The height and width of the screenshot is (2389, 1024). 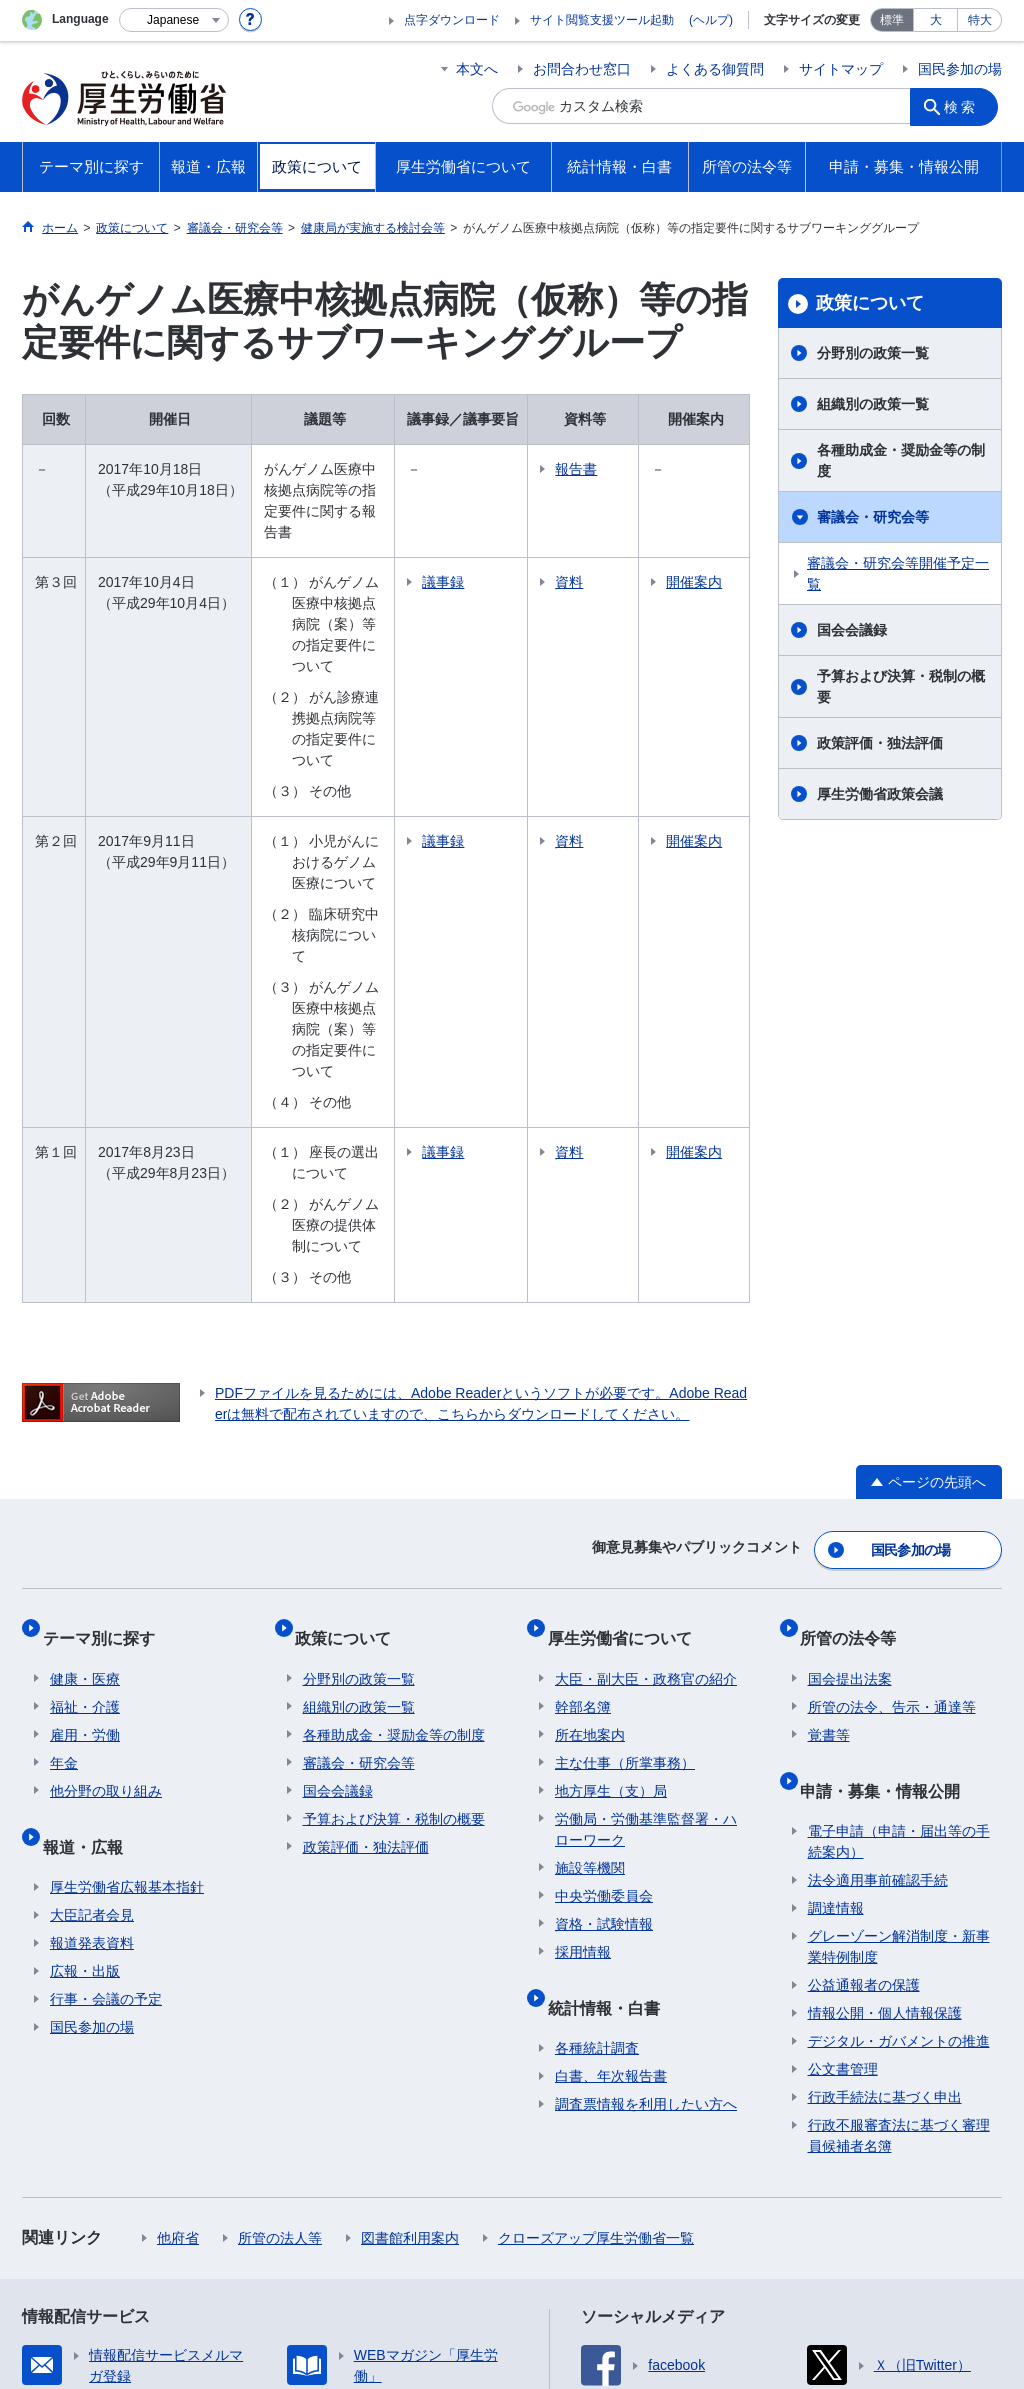 What do you see at coordinates (870, 303) in the screenshot?
I see `政策について` at bounding box center [870, 303].